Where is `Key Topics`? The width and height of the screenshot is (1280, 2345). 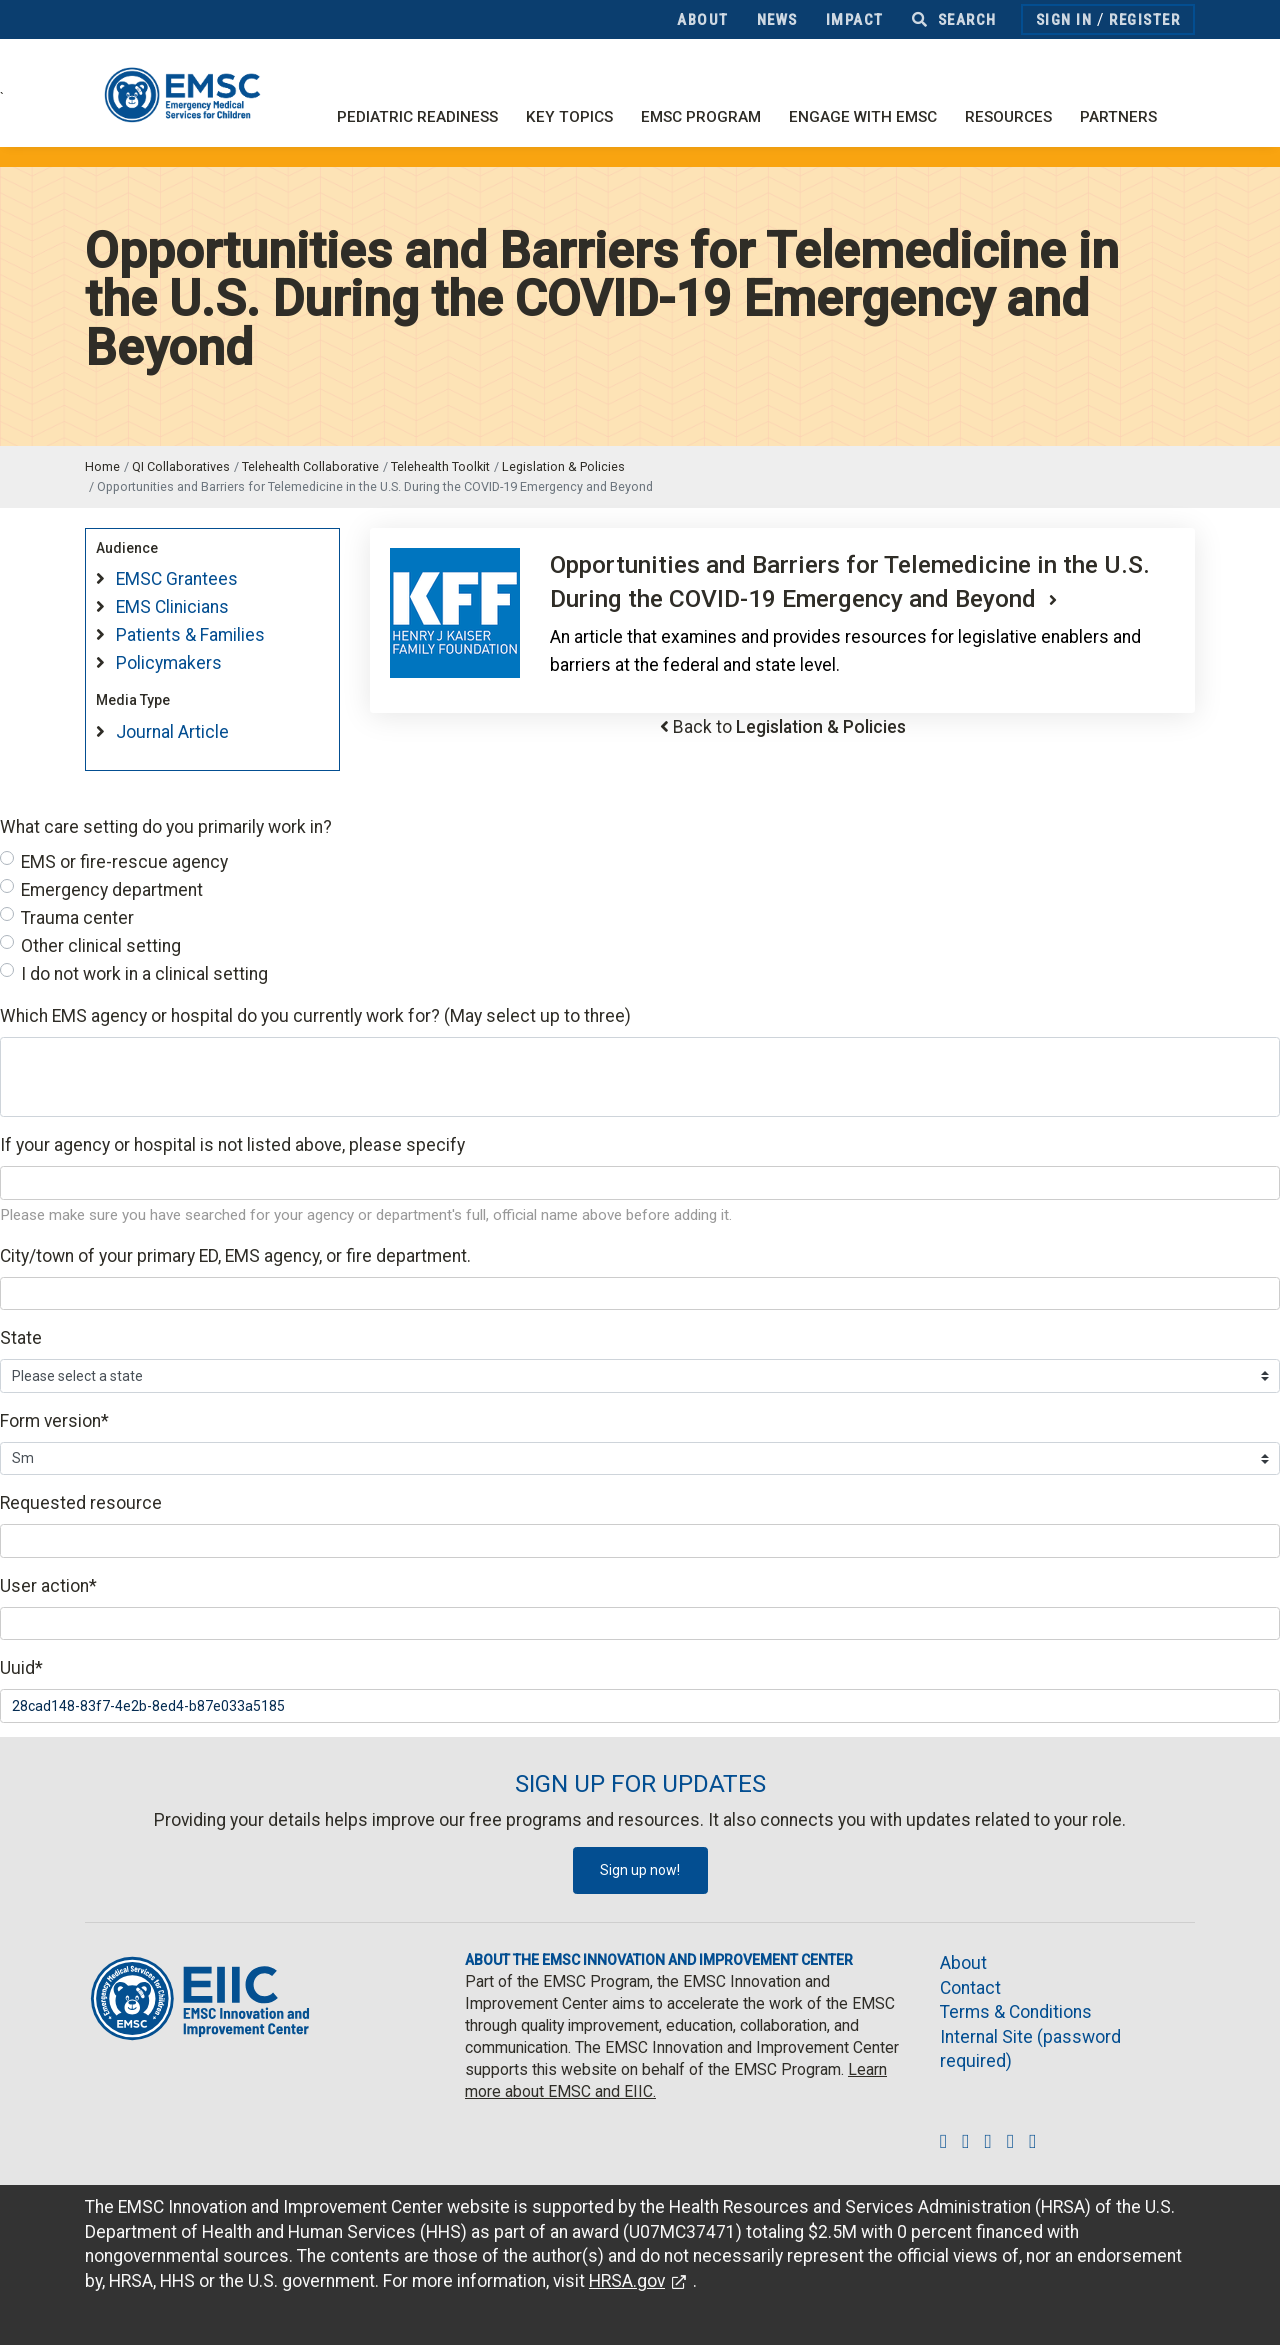 Key Topics is located at coordinates (569, 117).